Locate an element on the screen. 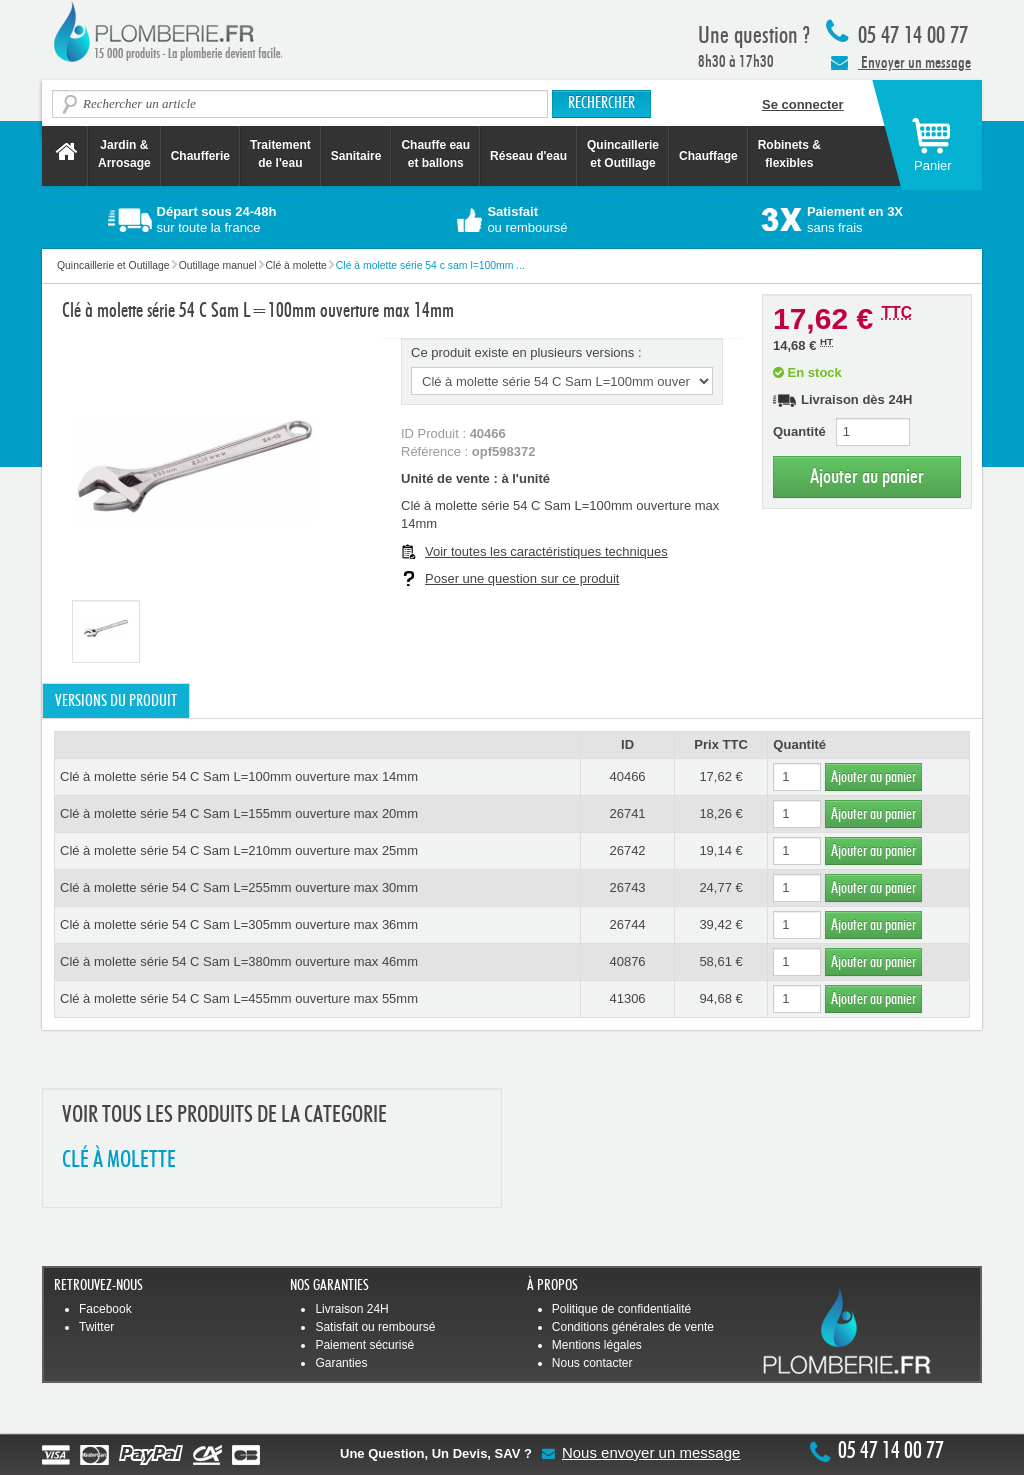 The height and width of the screenshot is (1475, 1024). Quincaillerie et Outillage is located at coordinates (623, 154).